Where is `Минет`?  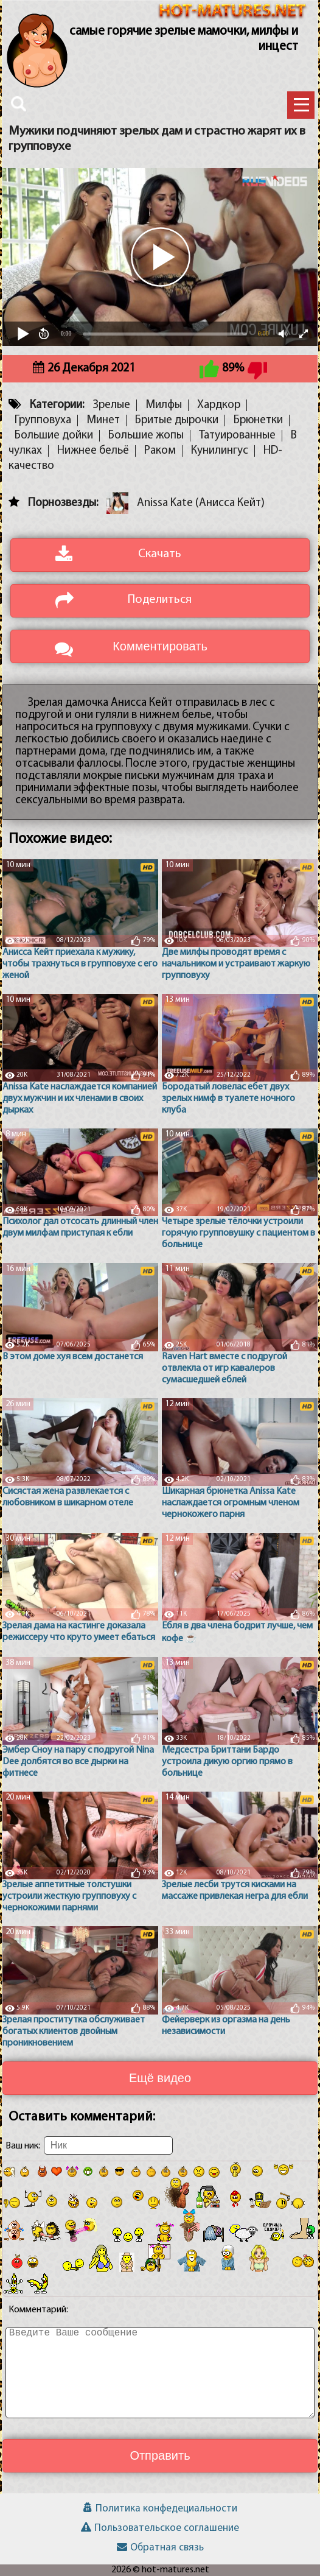
Минет is located at coordinates (103, 420).